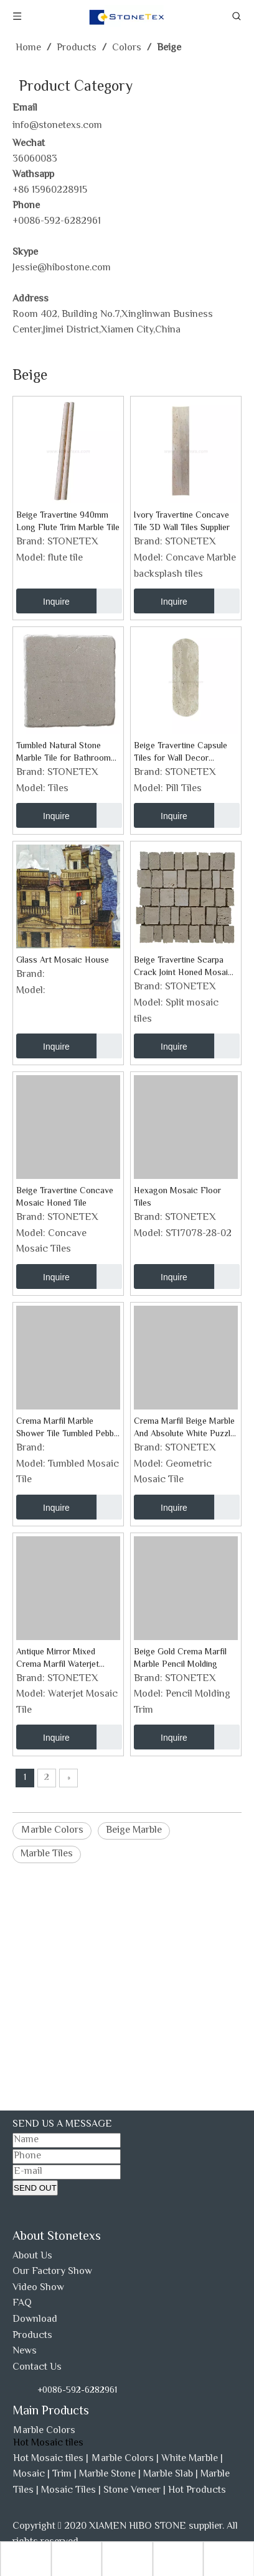 The height and width of the screenshot is (2576, 254). Describe the element at coordinates (52, 1830) in the screenshot. I see `Ｍarble Colors` at that location.